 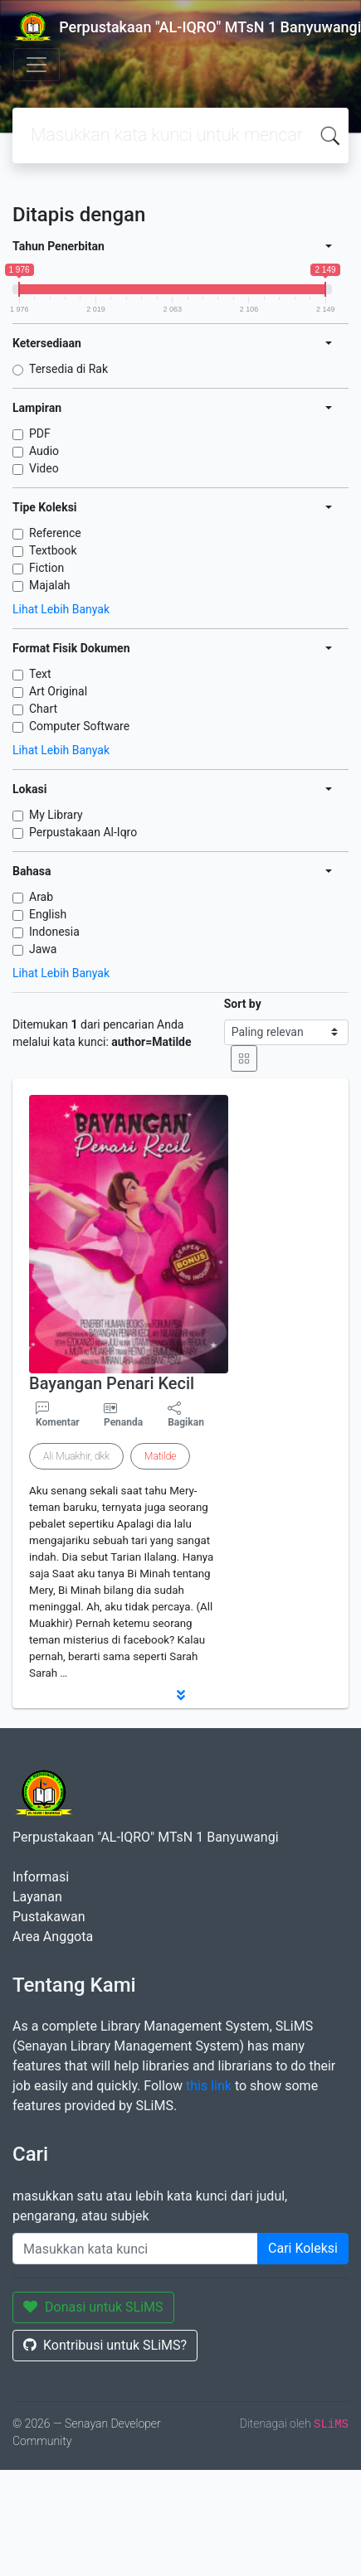 What do you see at coordinates (83, 832) in the screenshot?
I see `Perpustakaan Al-Iqro` at bounding box center [83, 832].